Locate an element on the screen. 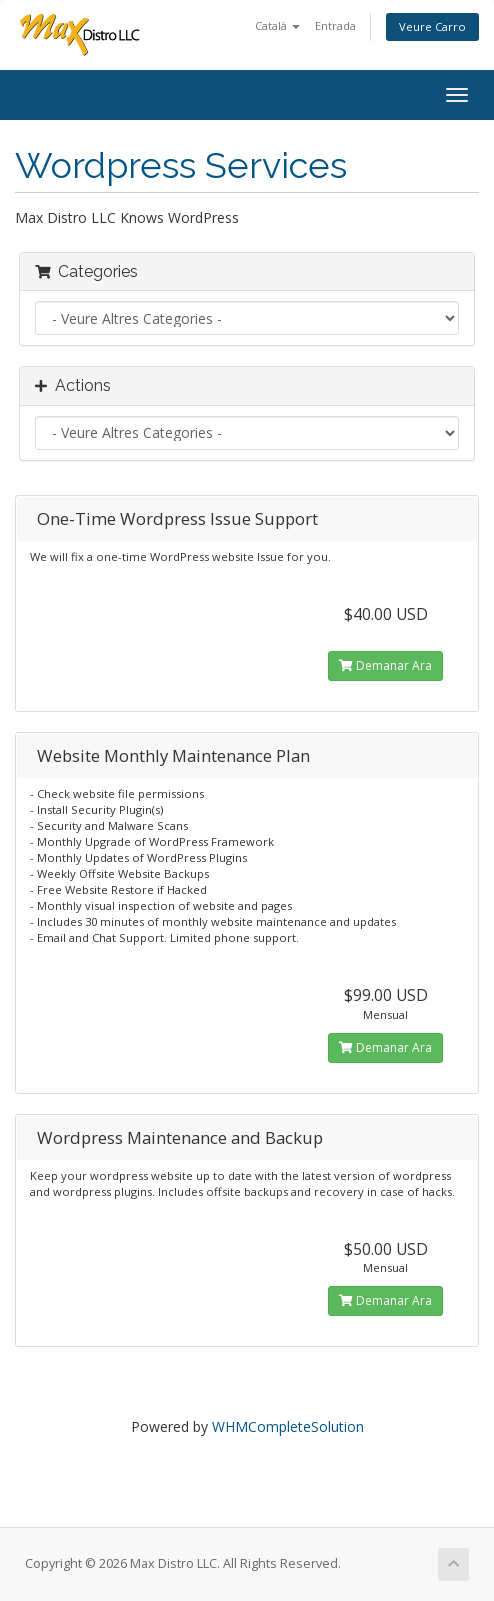  WHMCompleteSolution is located at coordinates (288, 1426).